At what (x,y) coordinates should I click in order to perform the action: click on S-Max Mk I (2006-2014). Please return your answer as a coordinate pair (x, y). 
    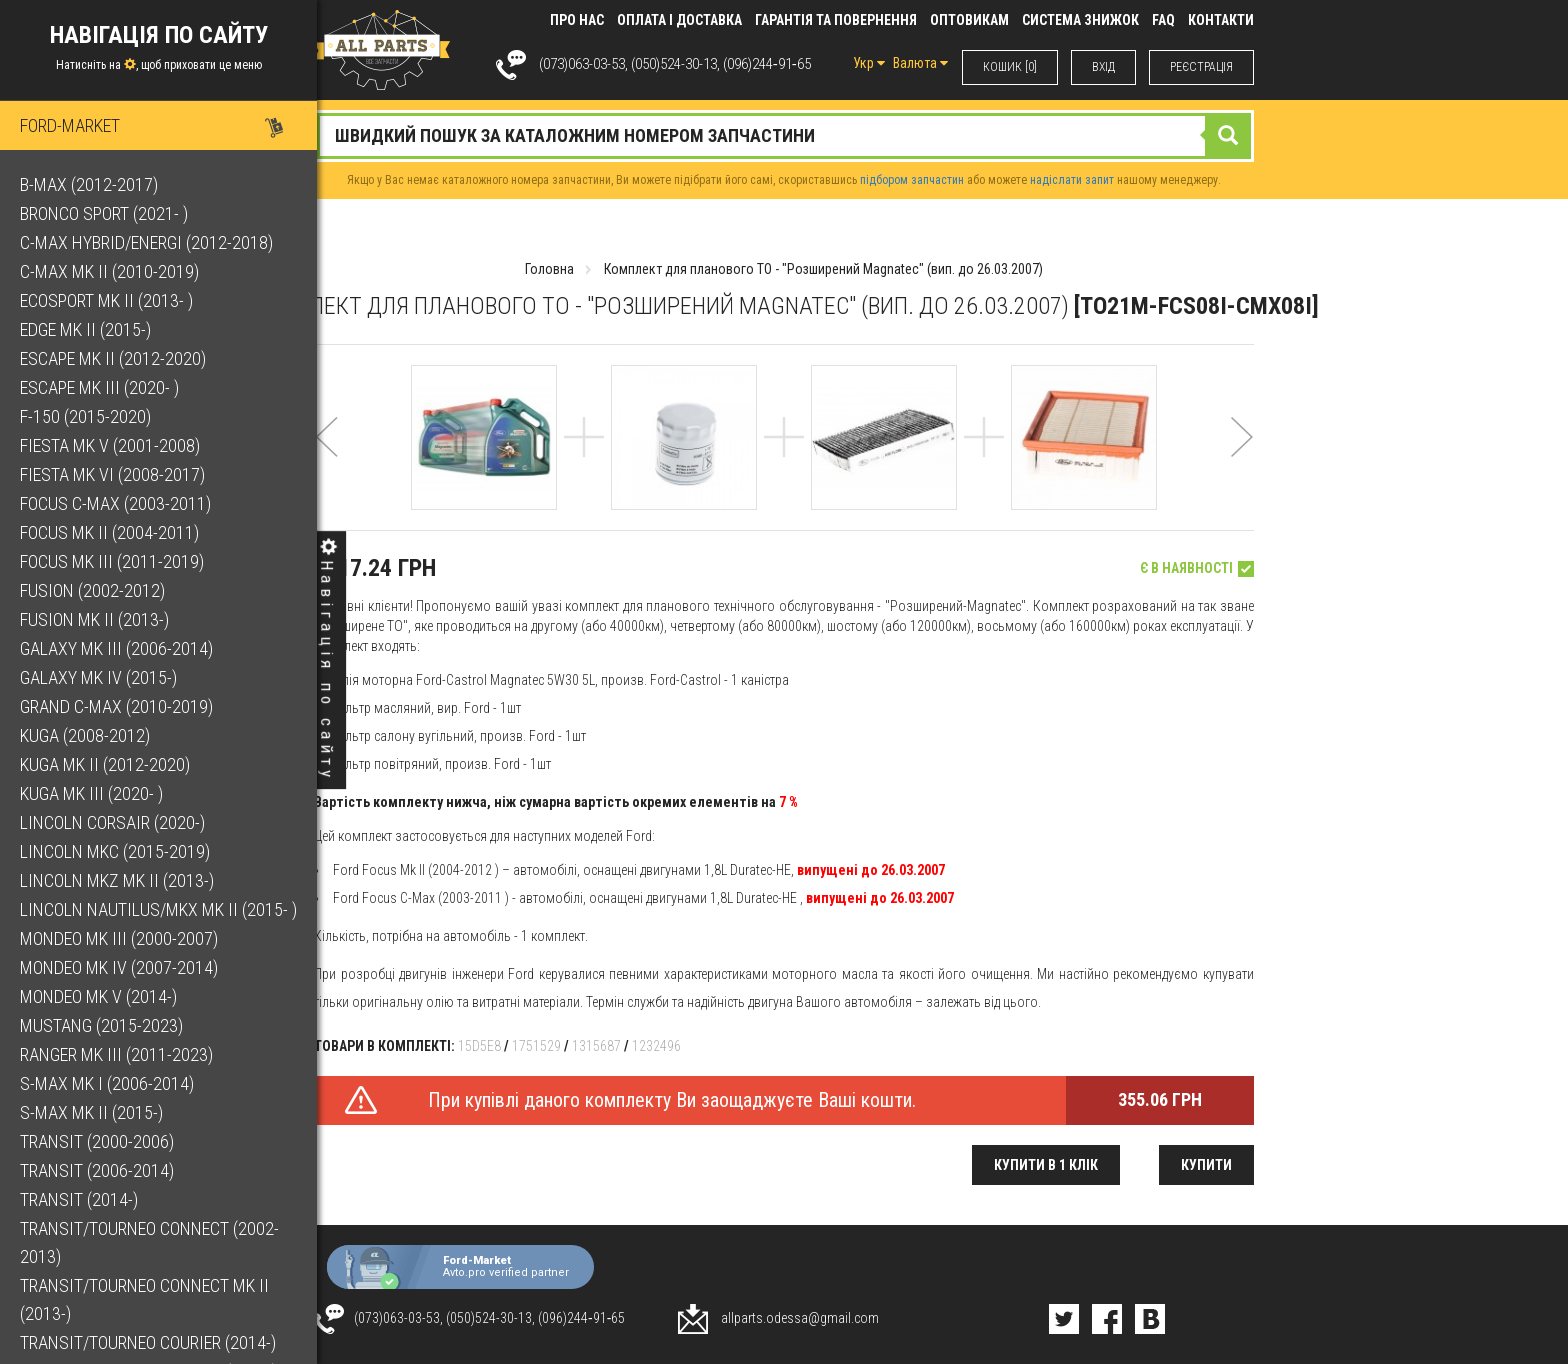
    Looking at the image, I should click on (107, 1083).